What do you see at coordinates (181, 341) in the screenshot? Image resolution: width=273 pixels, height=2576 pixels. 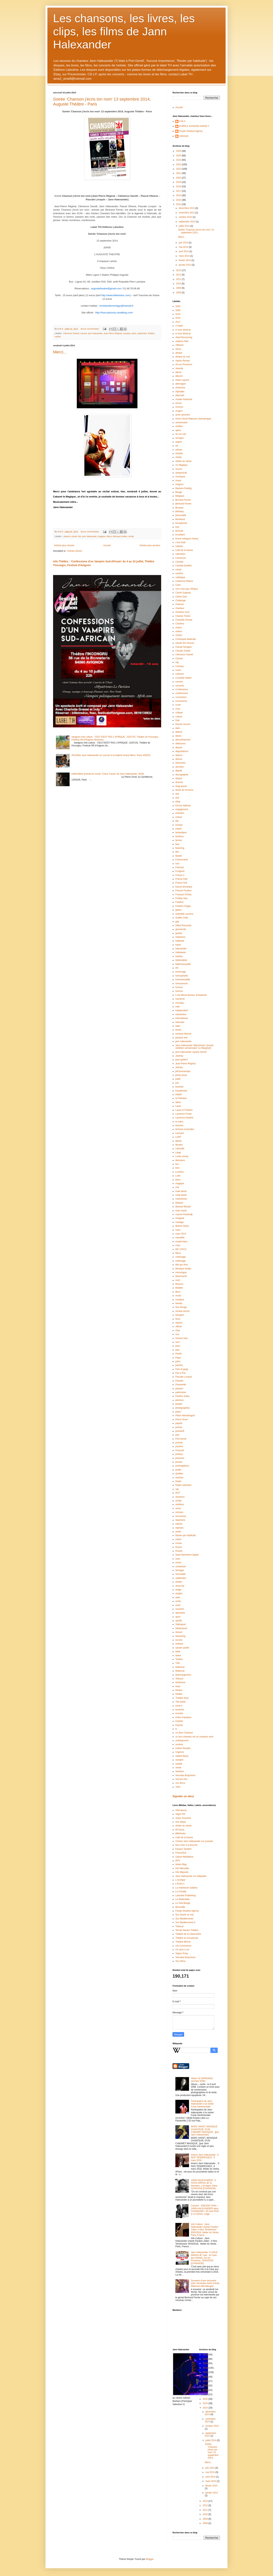 I see `Adeline Petit` at bounding box center [181, 341].